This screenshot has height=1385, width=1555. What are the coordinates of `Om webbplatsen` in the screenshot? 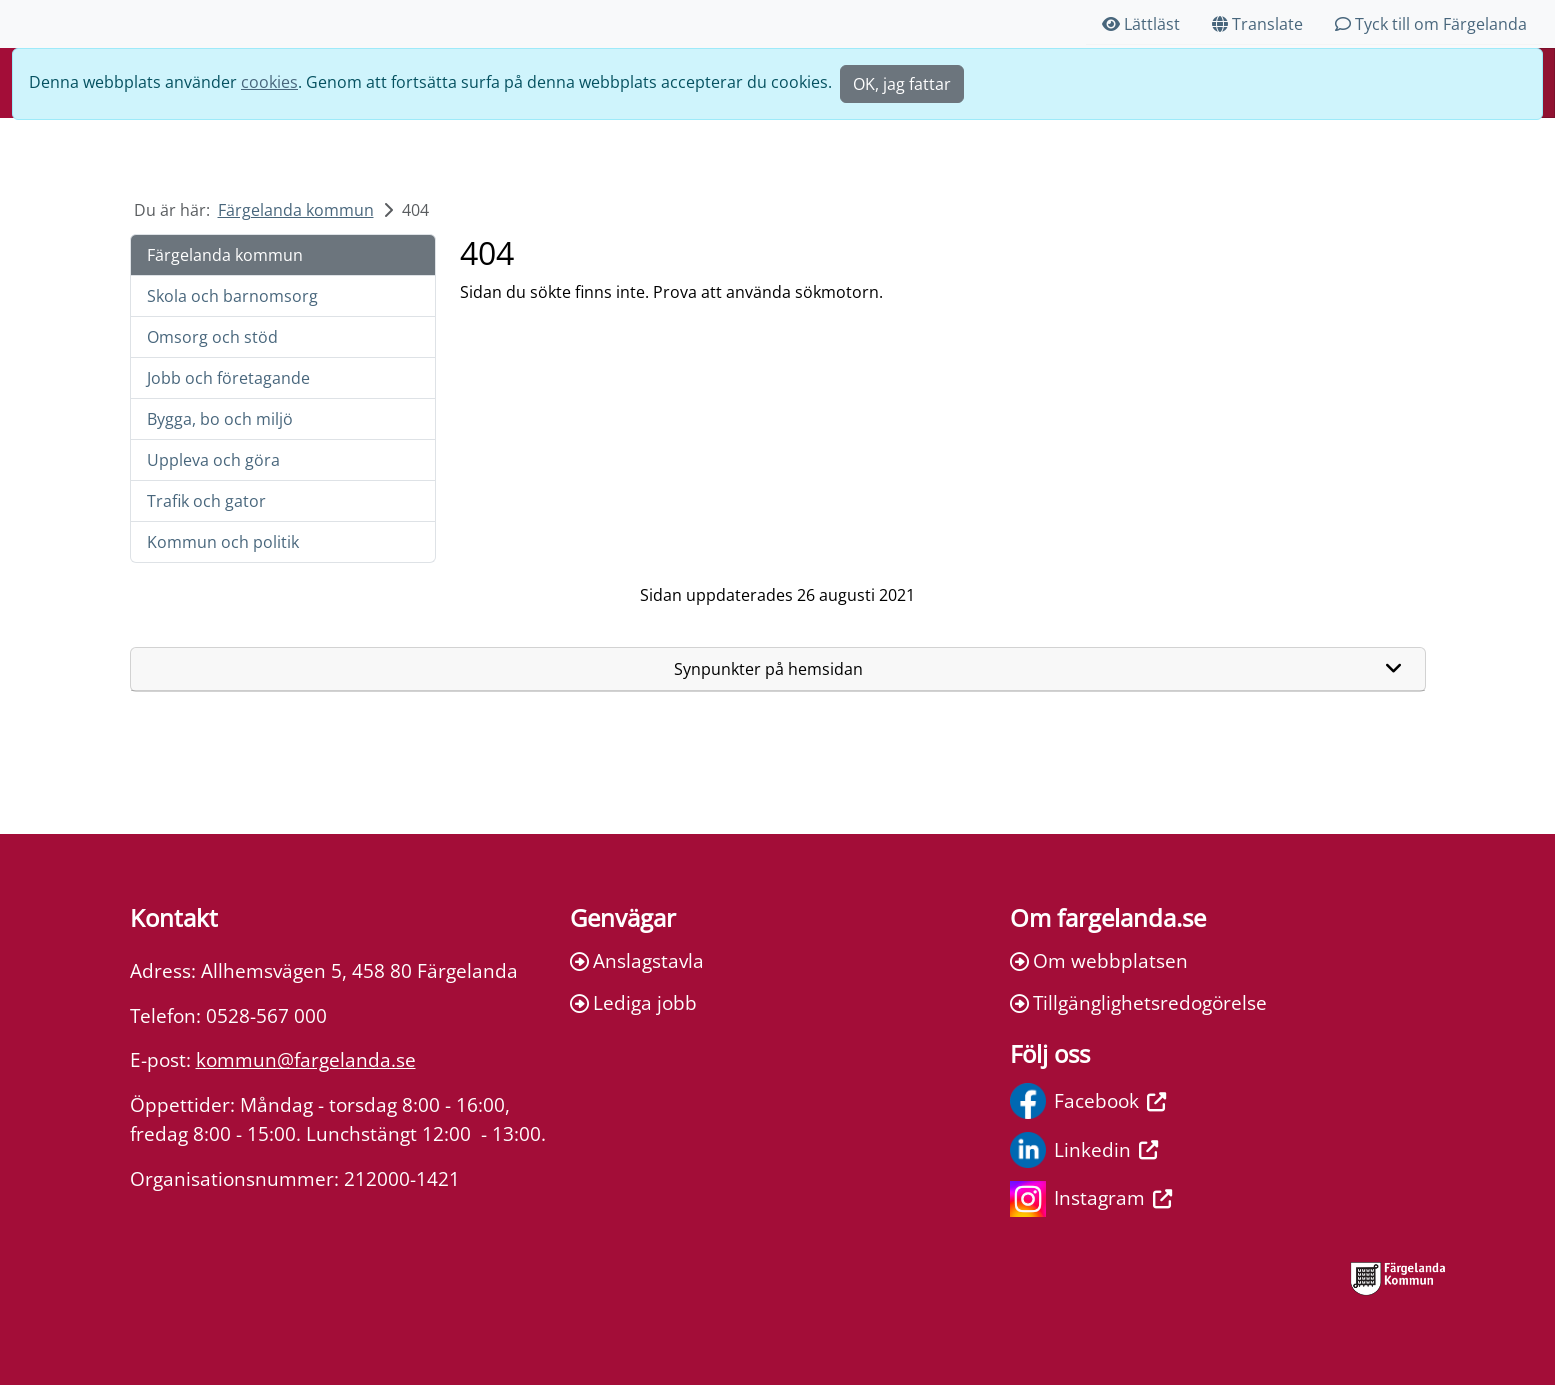 It's located at (1099, 960).